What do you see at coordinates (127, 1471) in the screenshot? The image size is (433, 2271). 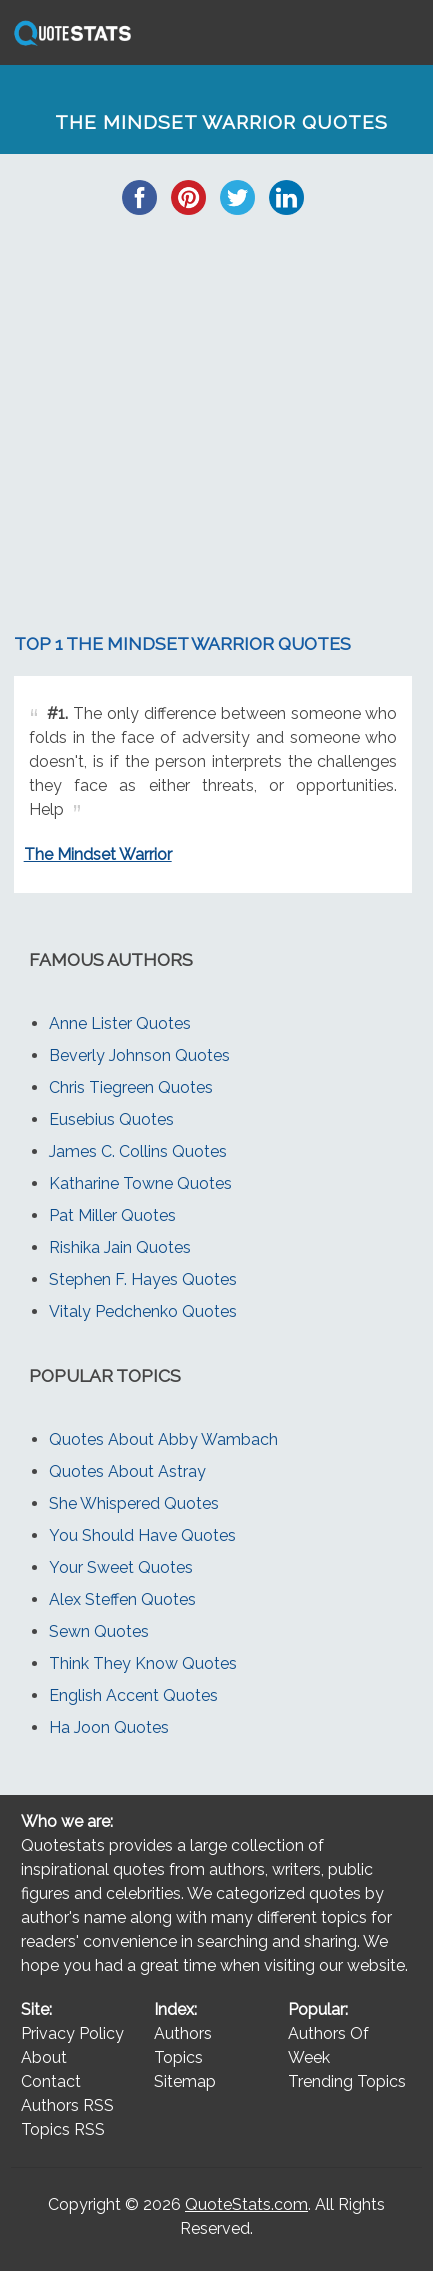 I see `Quotes About Astray` at bounding box center [127, 1471].